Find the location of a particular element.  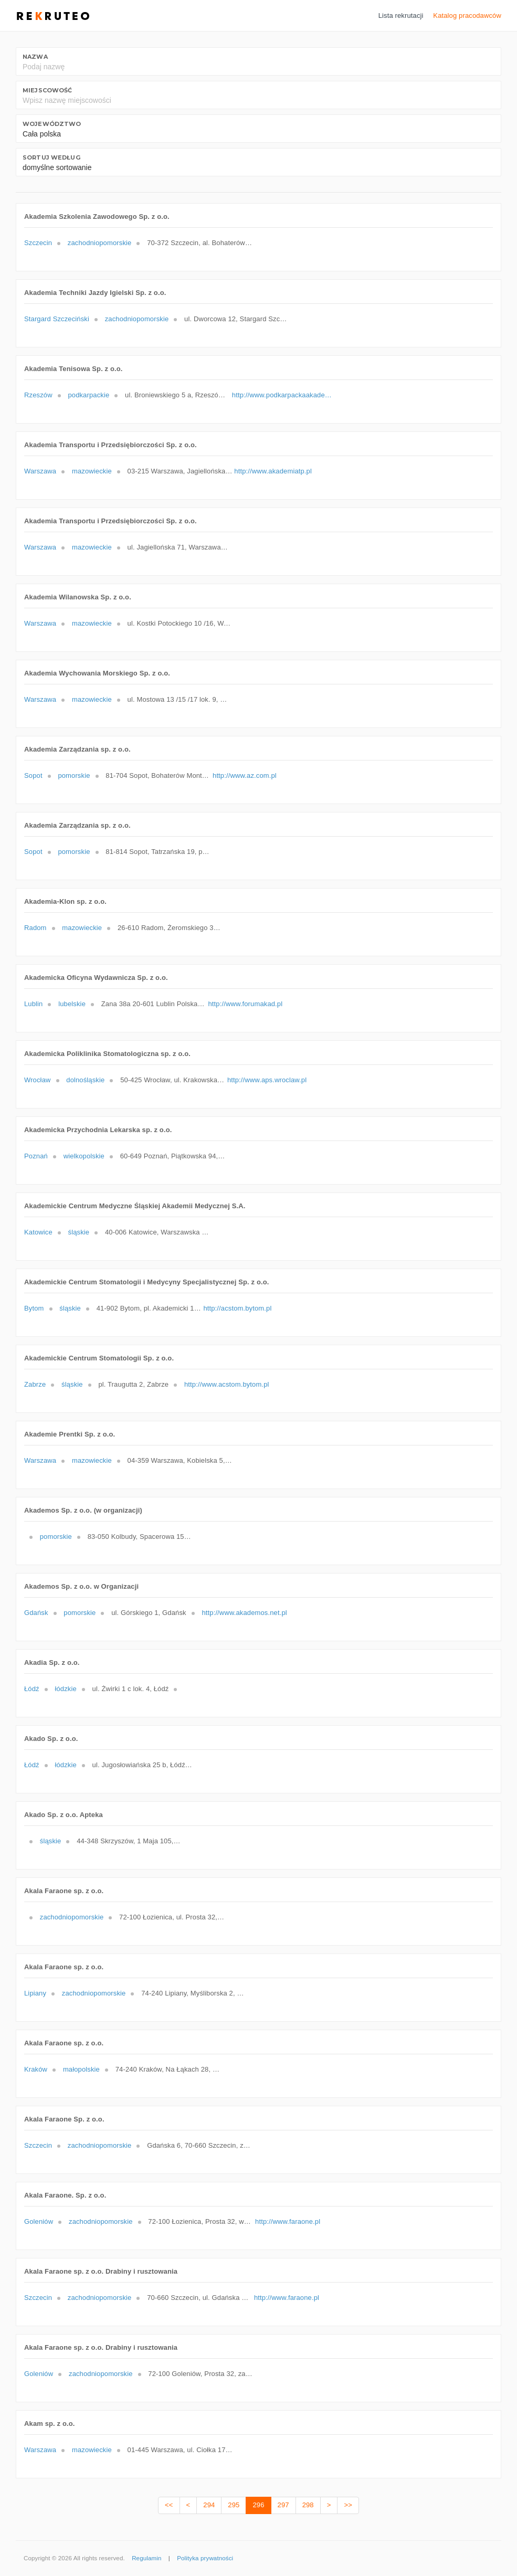

http://www.az.com.pl is located at coordinates (245, 775).